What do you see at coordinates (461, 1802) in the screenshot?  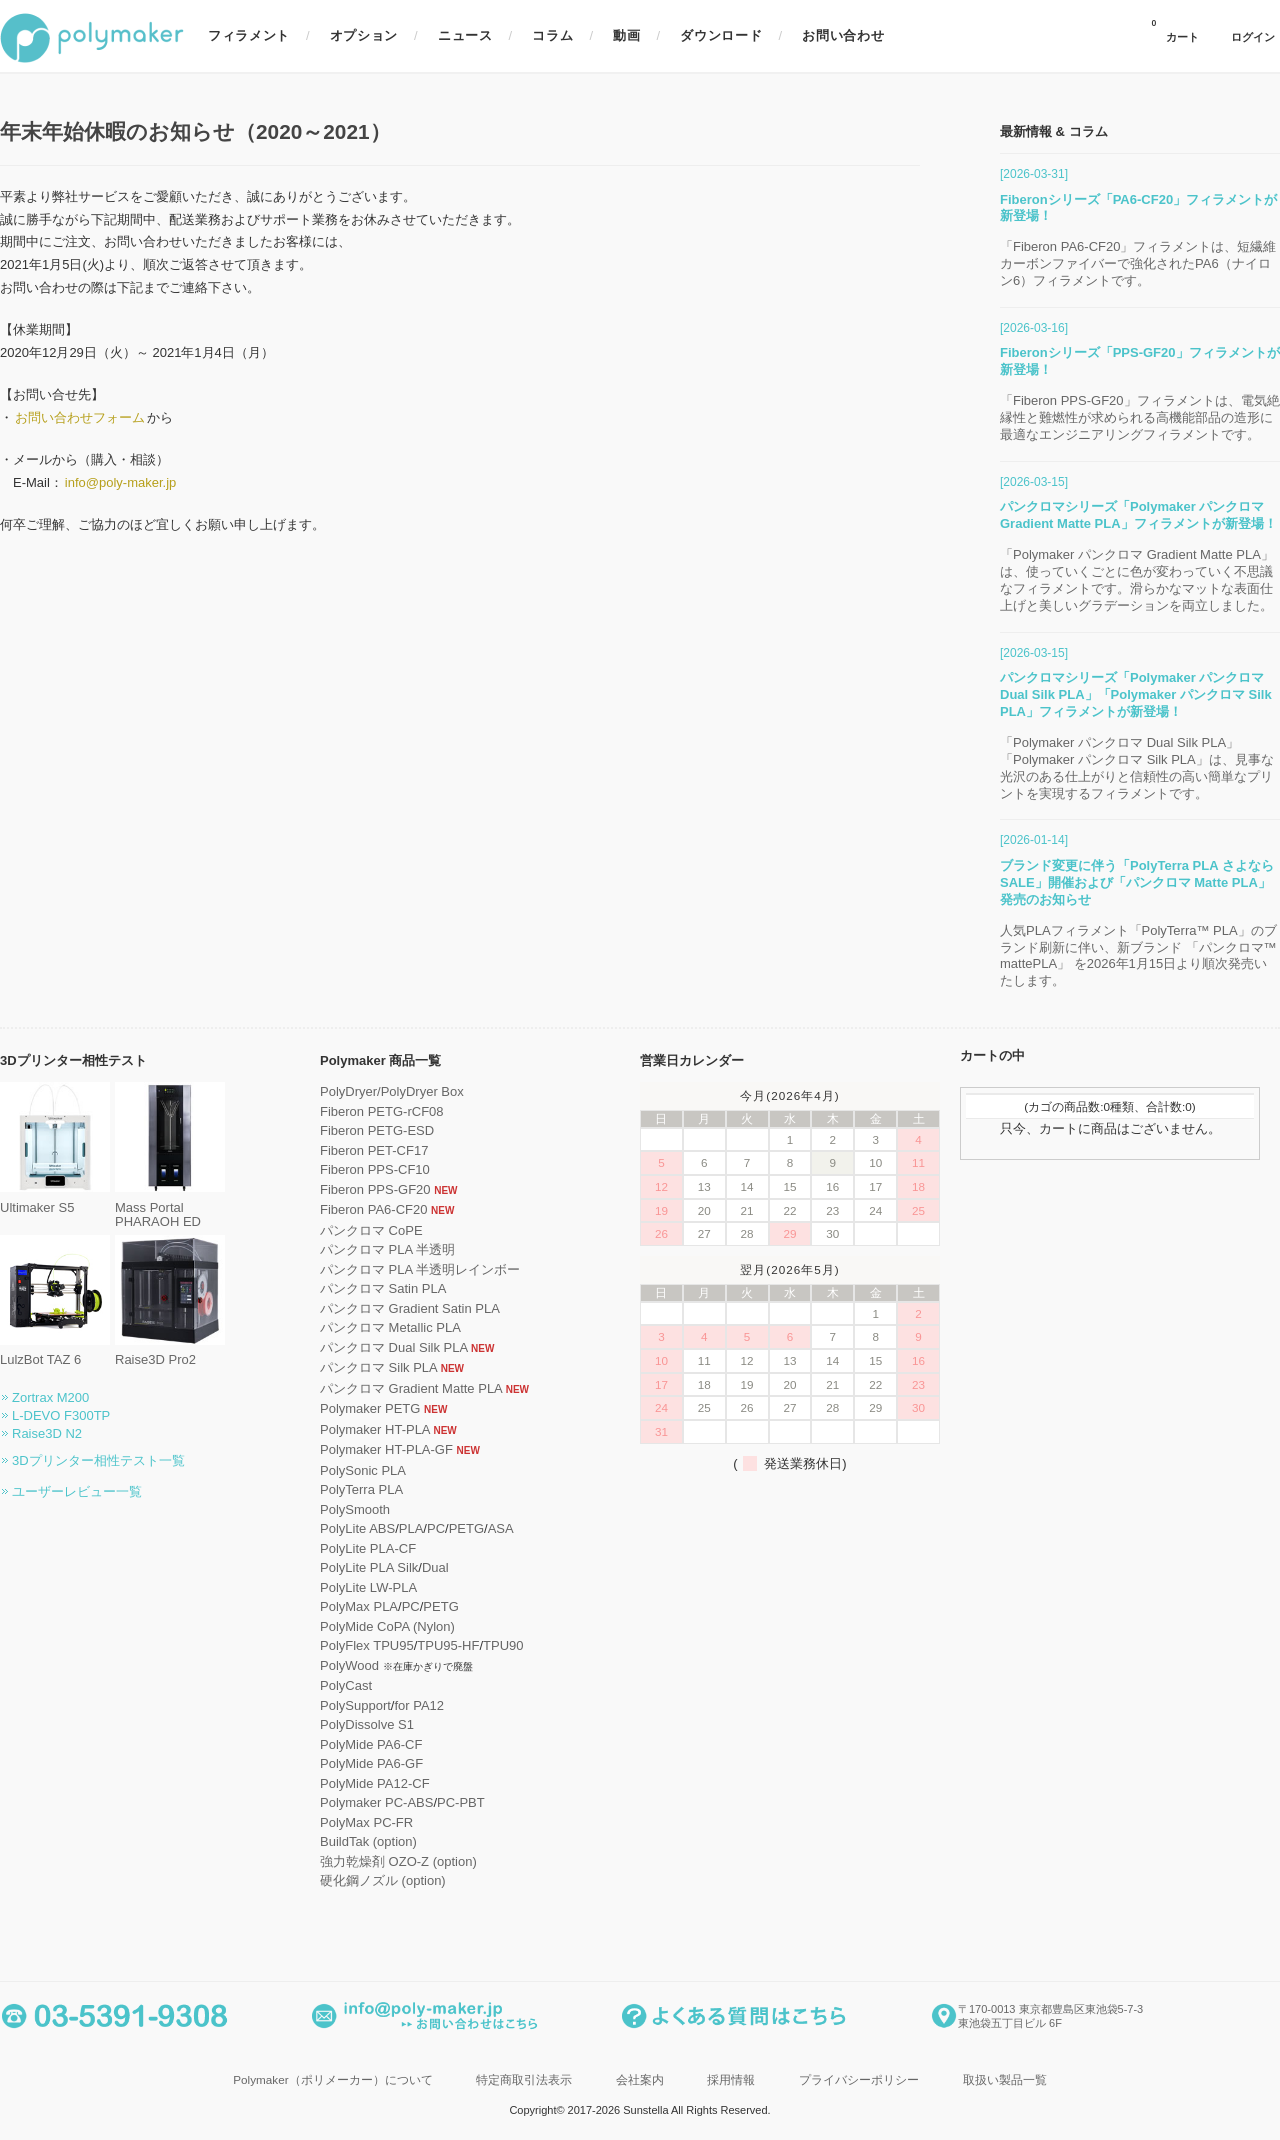 I see `PC-PBT` at bounding box center [461, 1802].